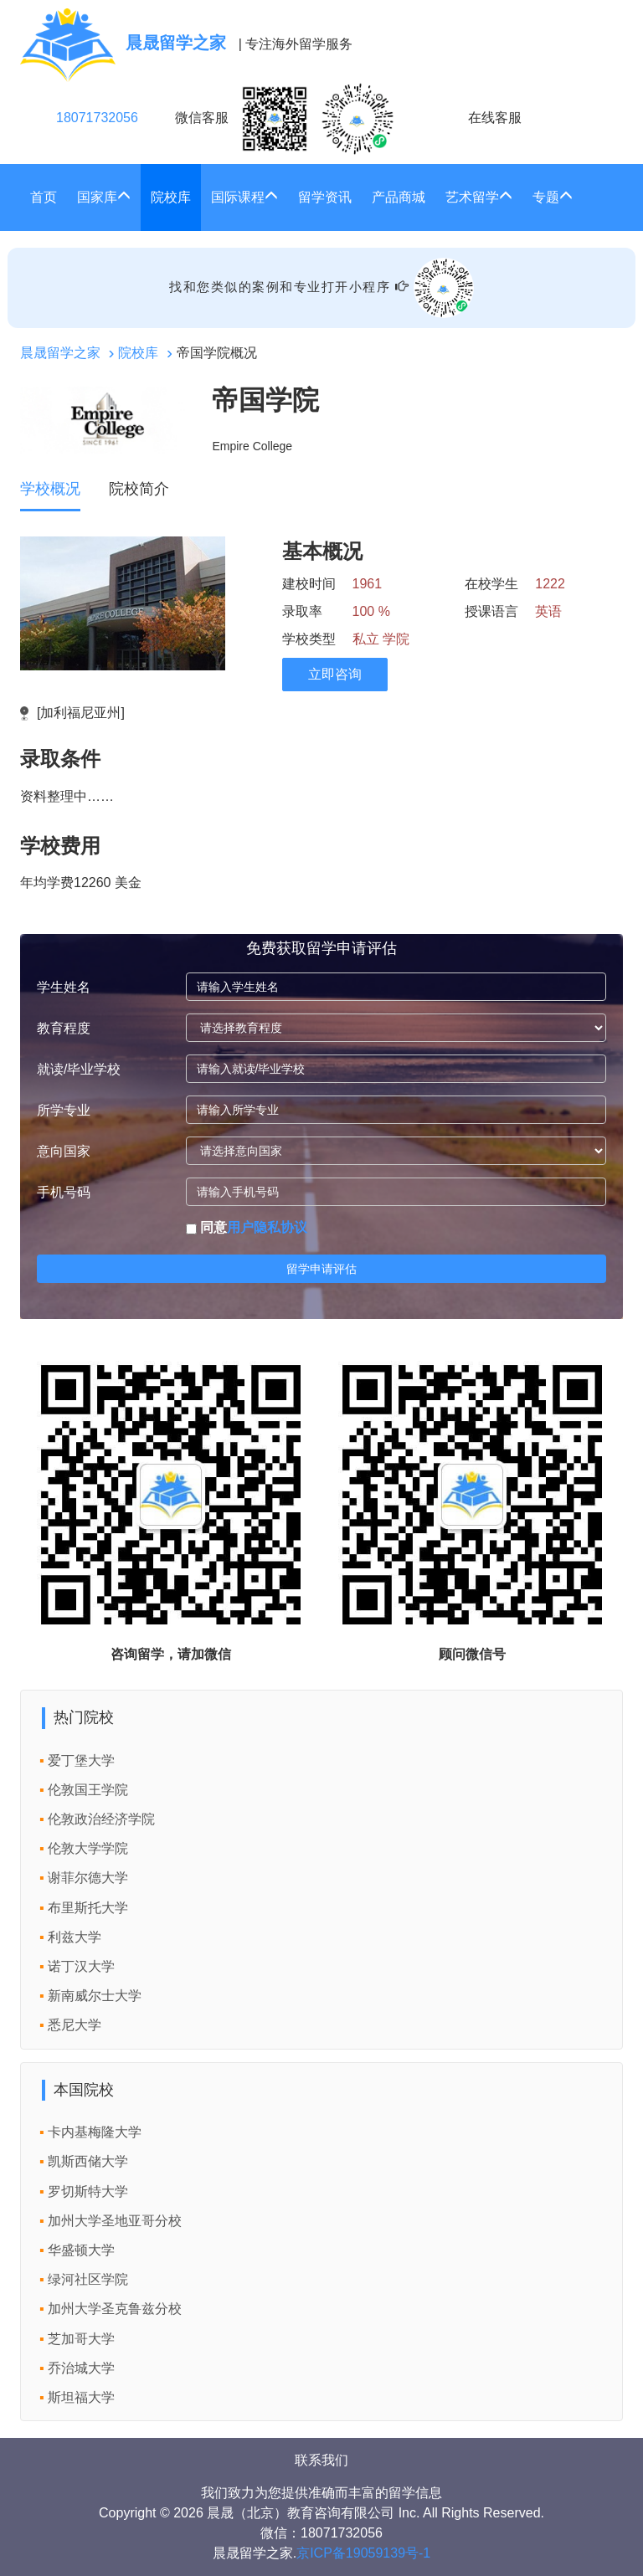  Describe the element at coordinates (74, 1937) in the screenshot. I see `利兹大学` at that location.